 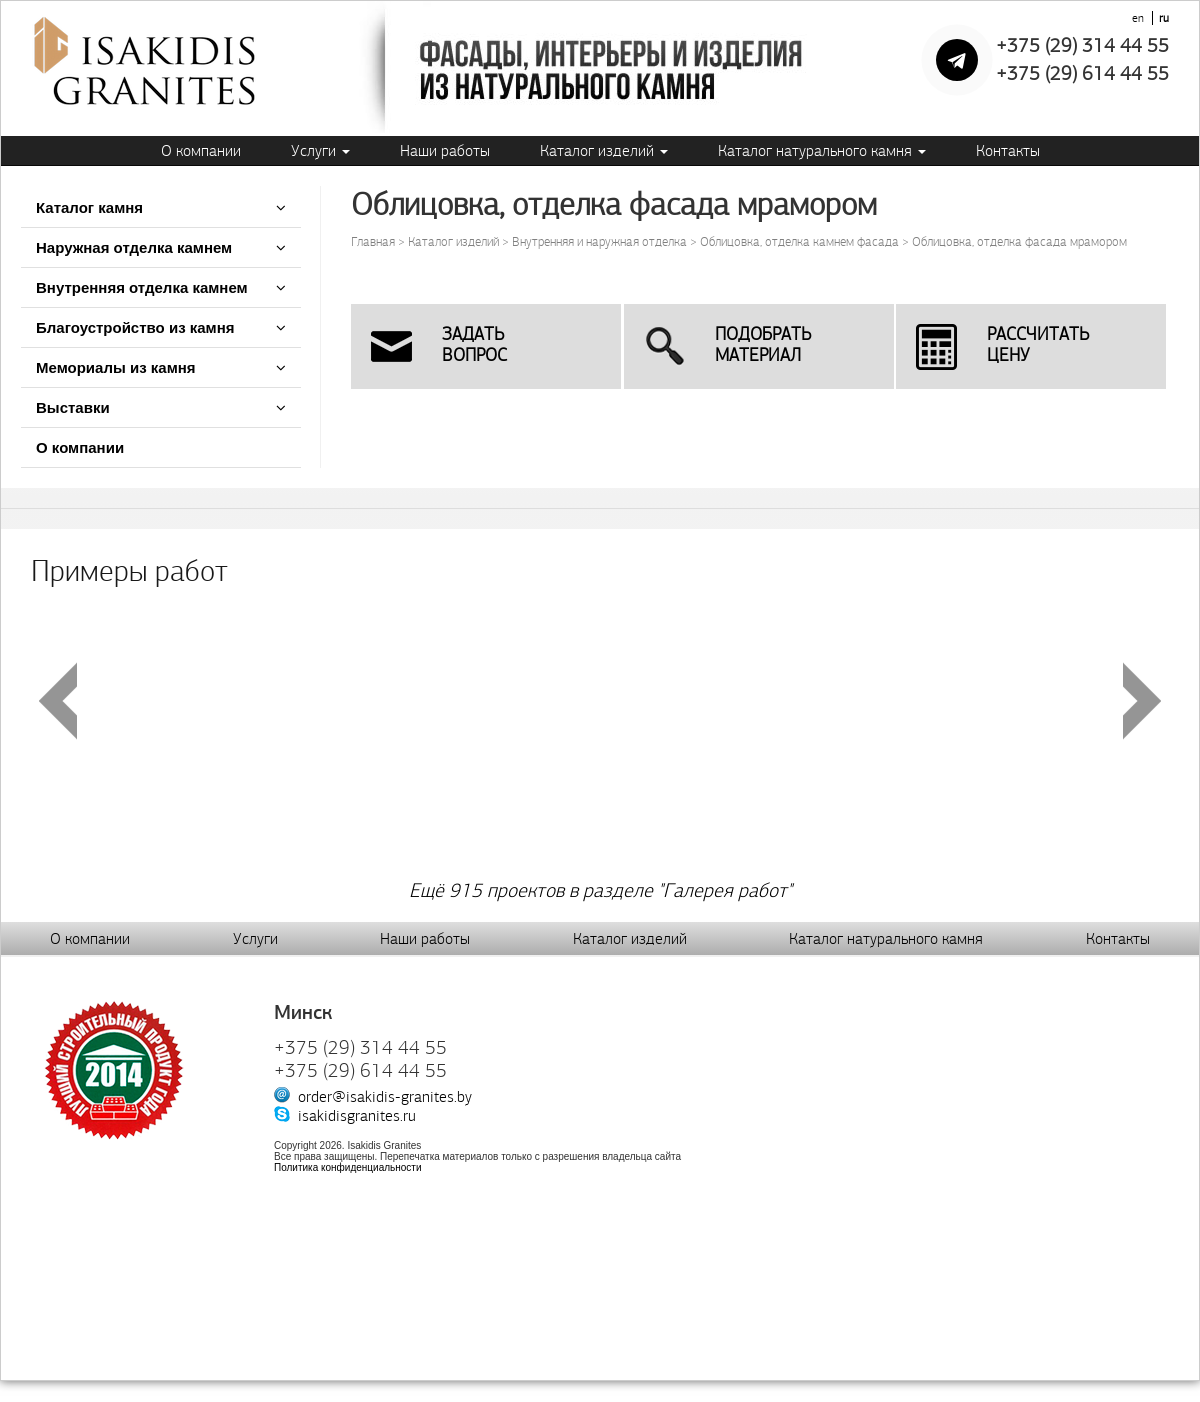 I want to click on Политика конфиденциальности, so click(x=348, y=1167).